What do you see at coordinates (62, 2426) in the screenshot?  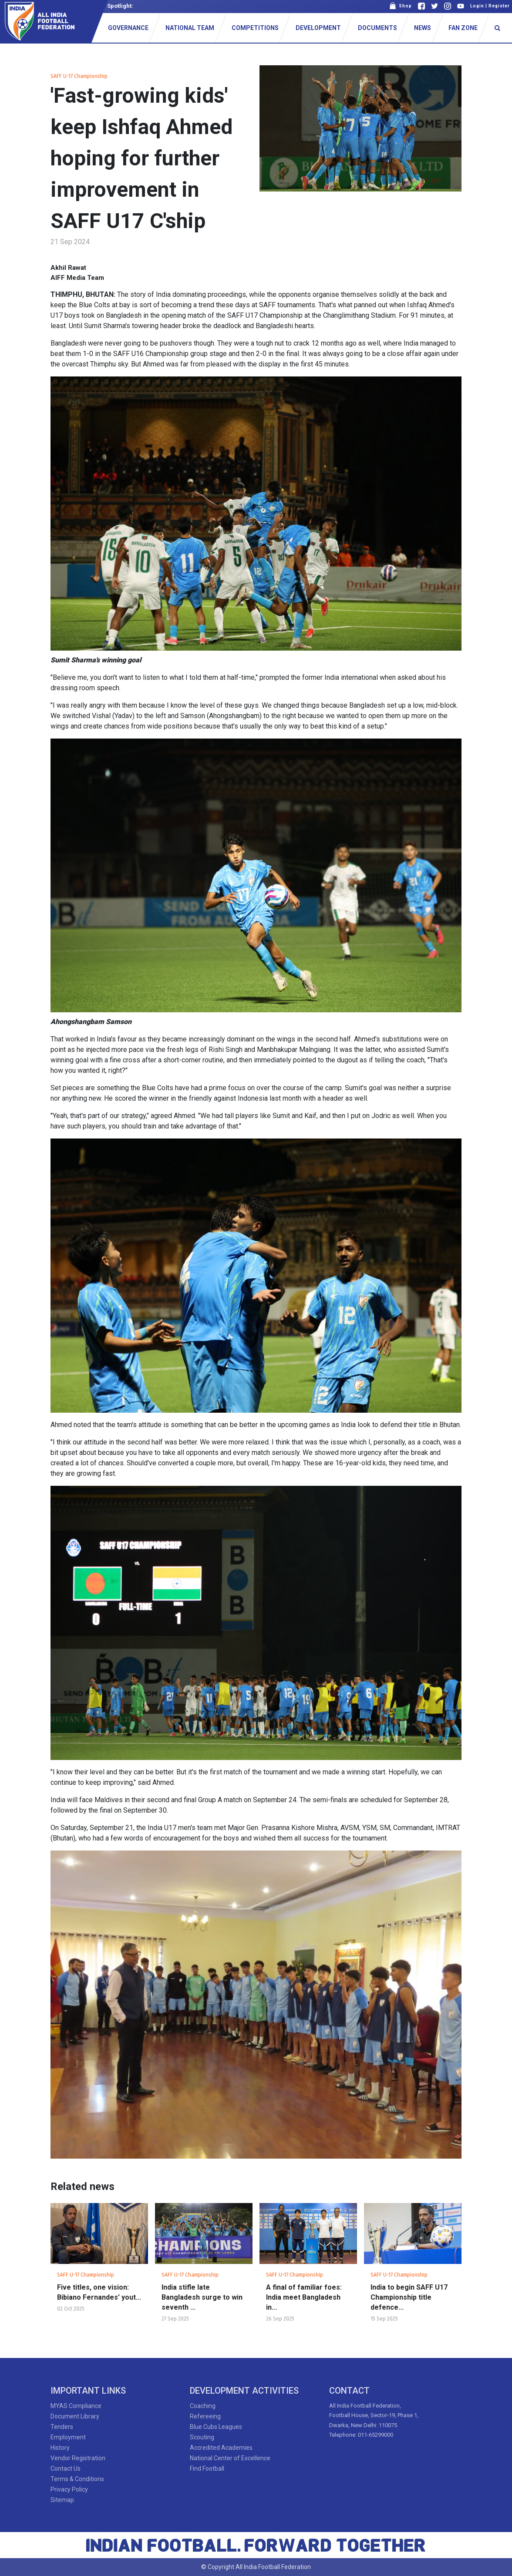 I see `Tenders` at bounding box center [62, 2426].